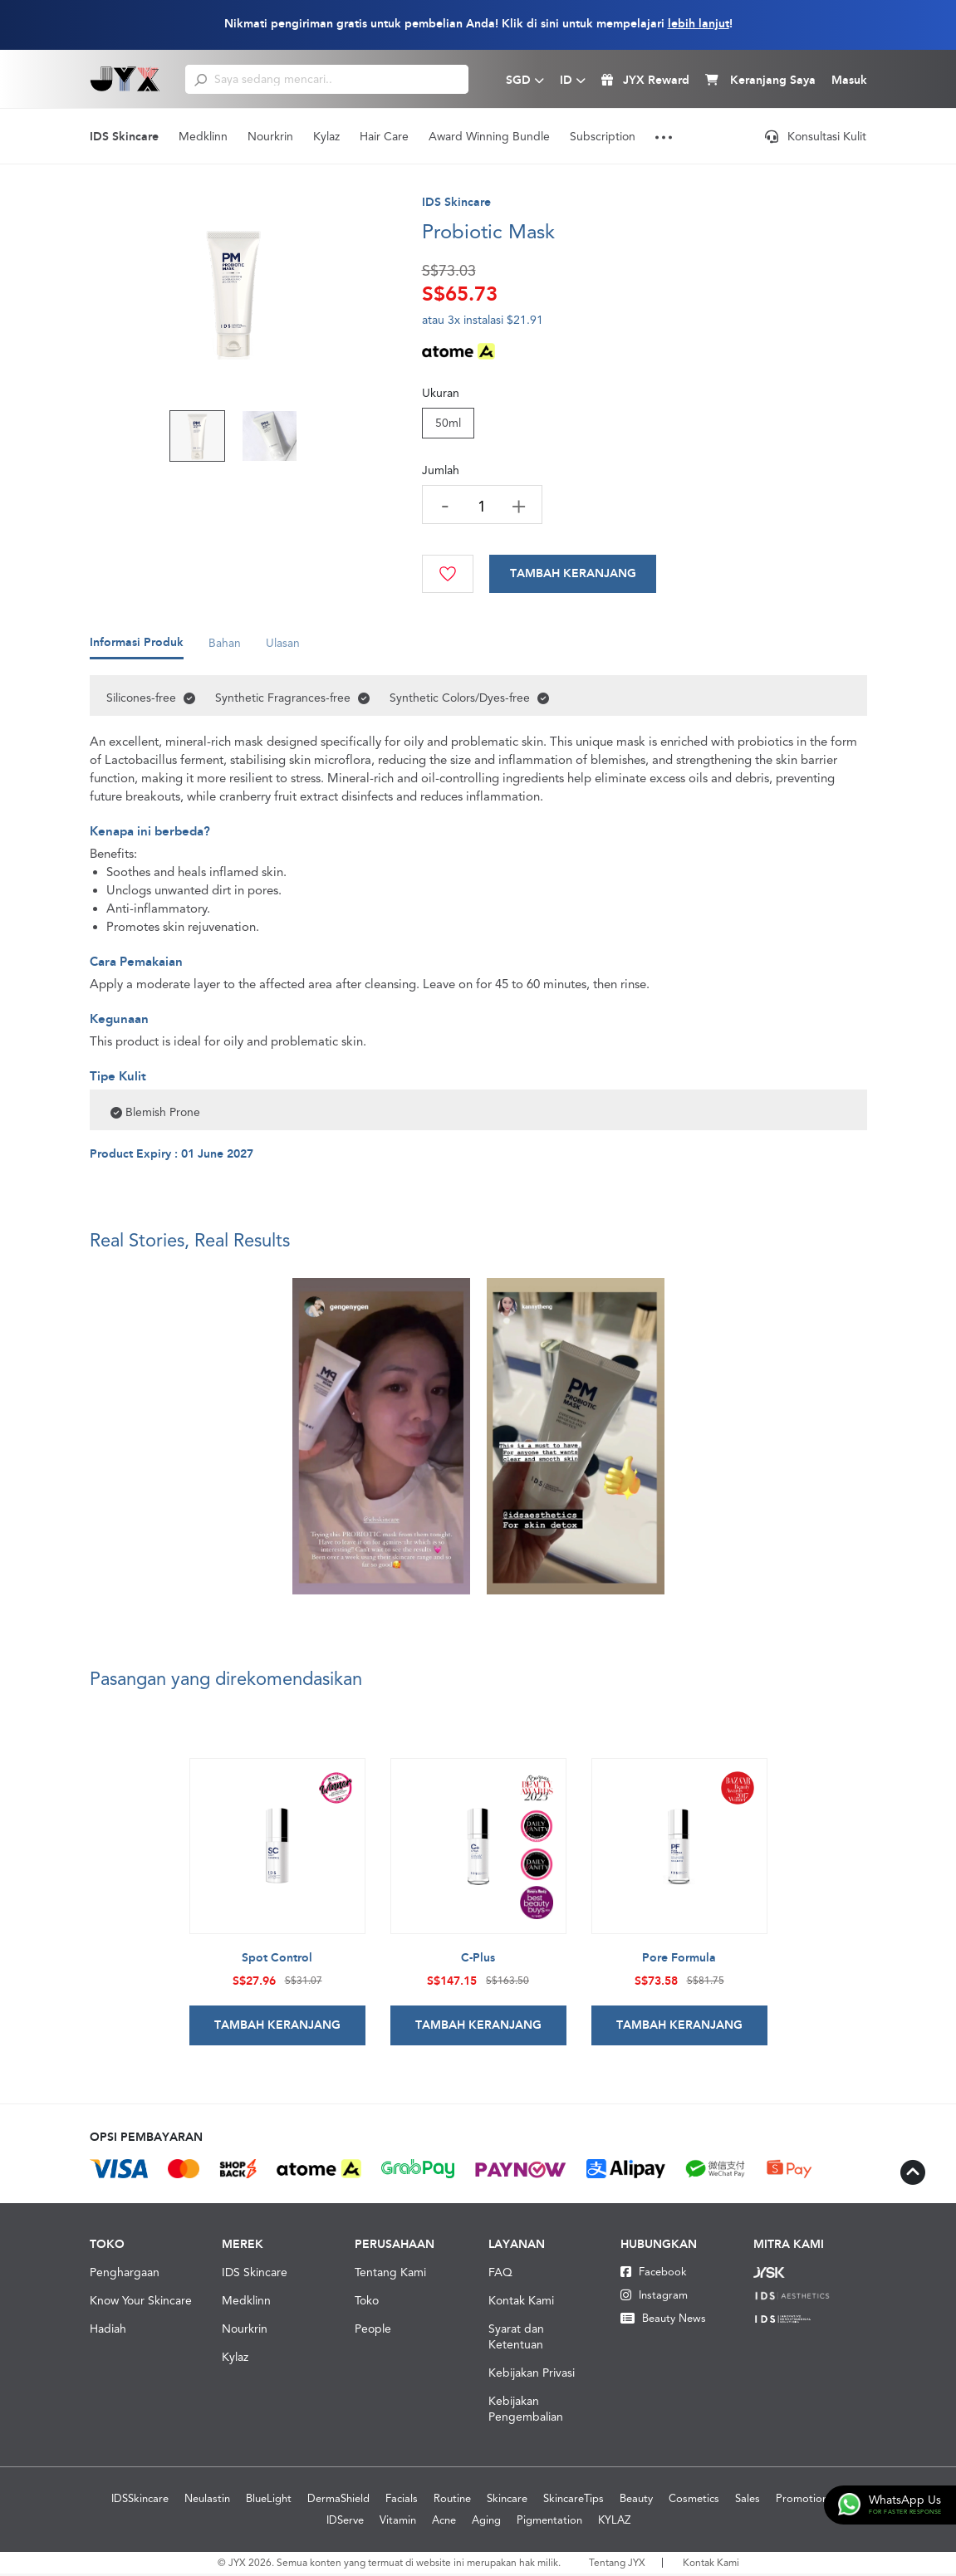  What do you see at coordinates (326, 136) in the screenshot?
I see `Kylaz` at bounding box center [326, 136].